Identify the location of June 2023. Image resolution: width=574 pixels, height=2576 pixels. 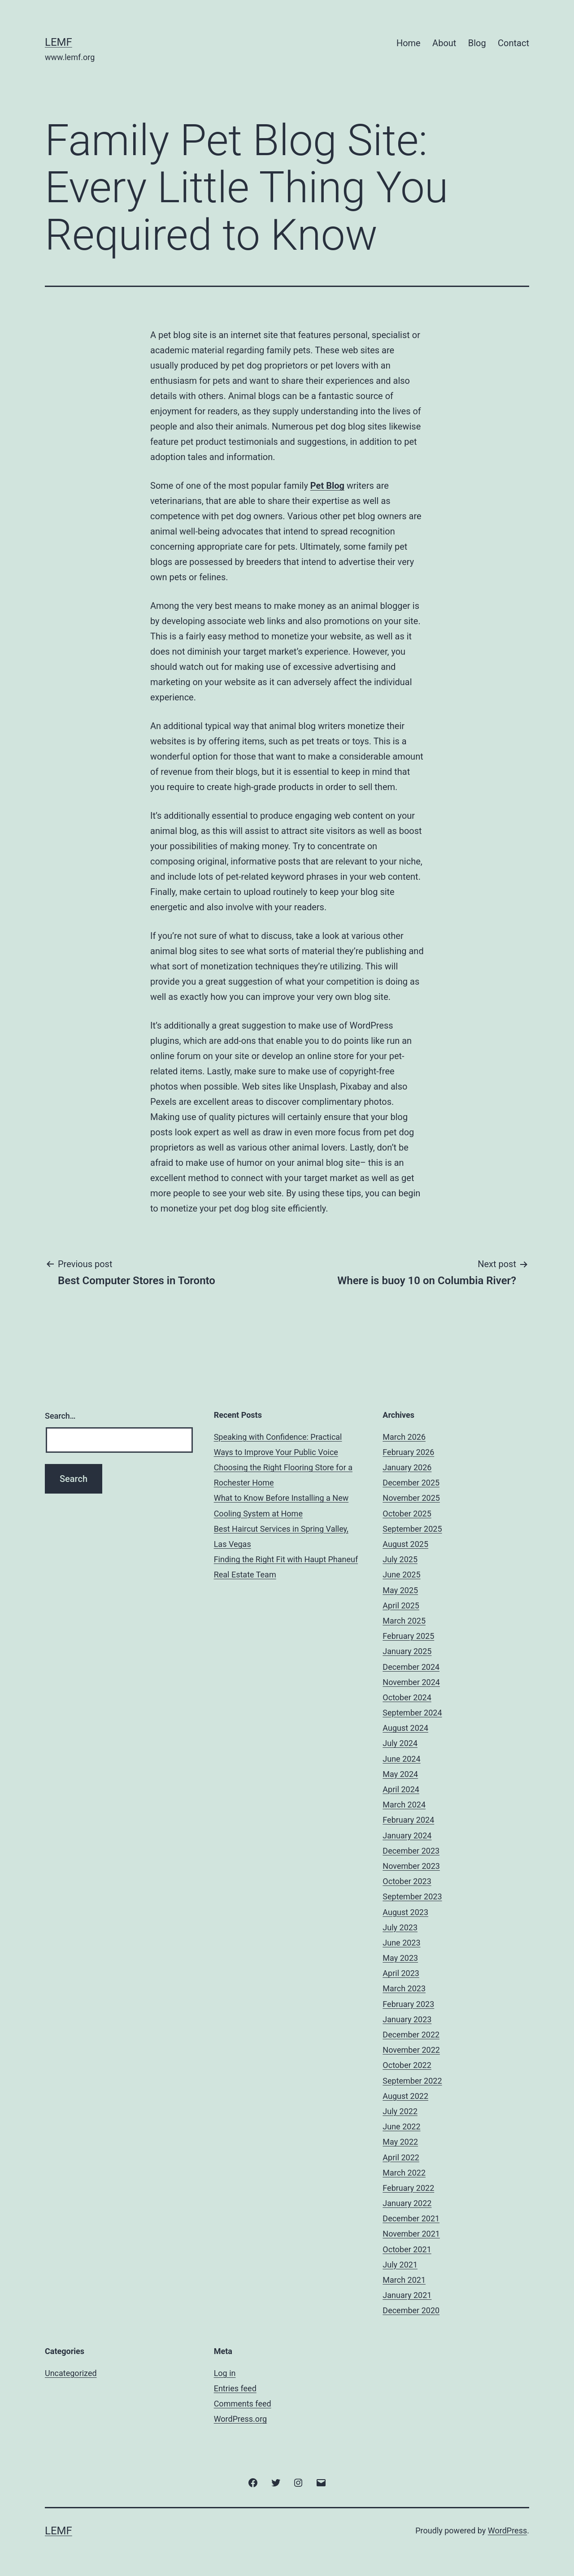
(401, 1942).